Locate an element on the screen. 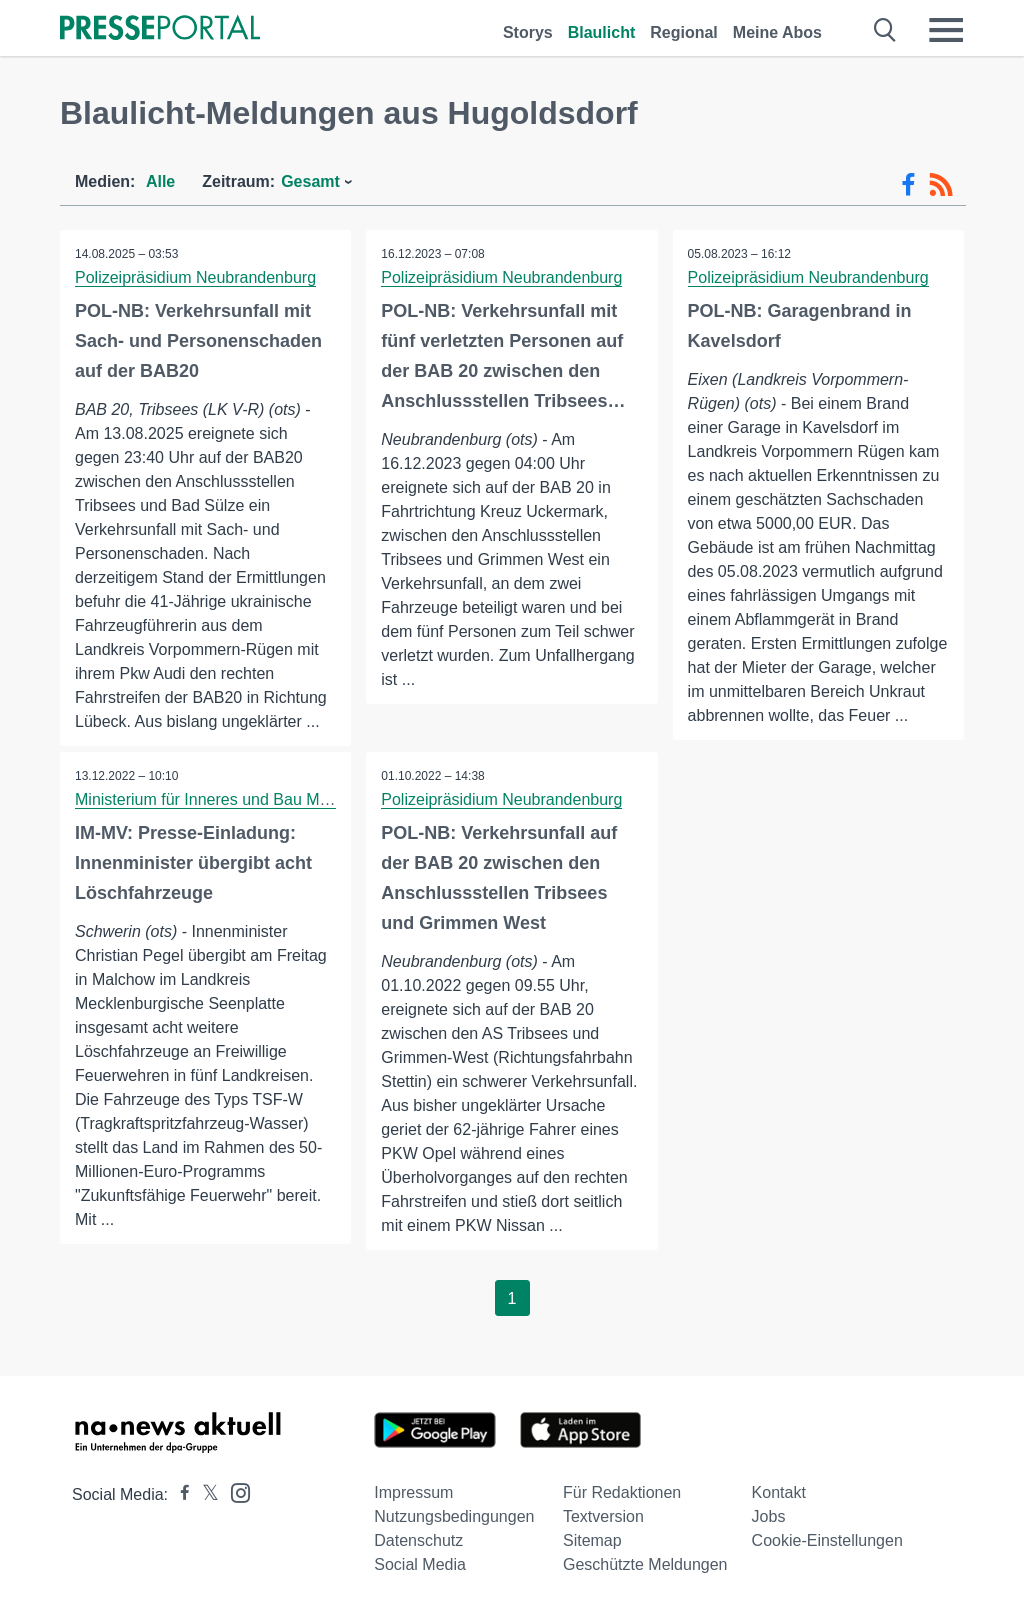 Image resolution: width=1024 pixels, height=1613 pixels. Blaulicht is located at coordinates (602, 32).